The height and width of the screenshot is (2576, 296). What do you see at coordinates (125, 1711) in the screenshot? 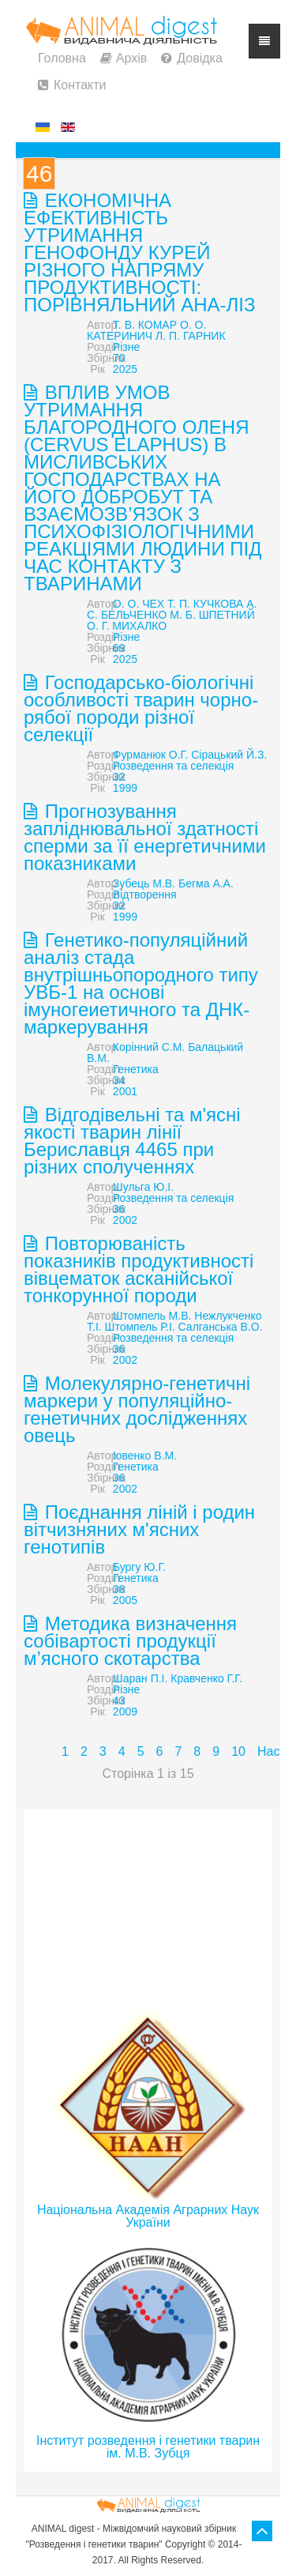
I see `2009` at bounding box center [125, 1711].